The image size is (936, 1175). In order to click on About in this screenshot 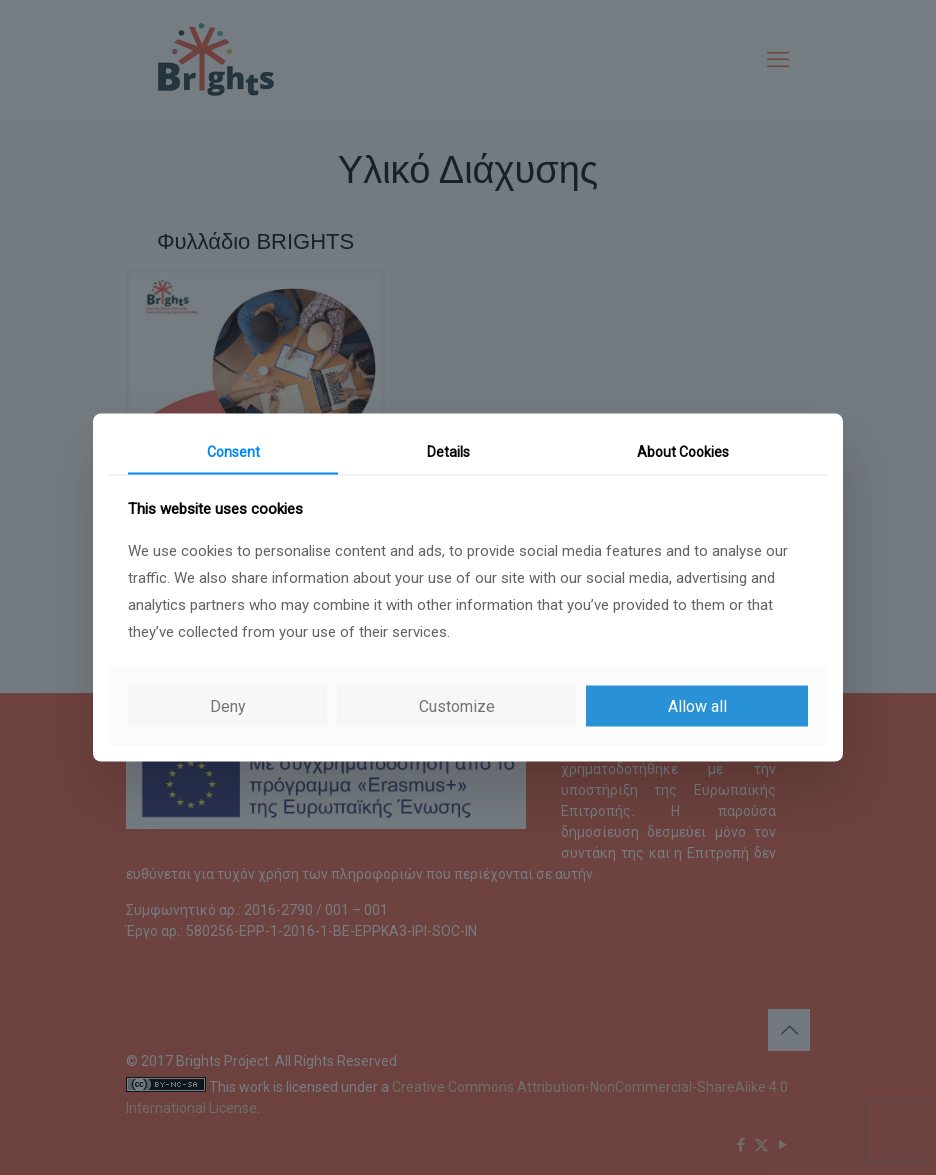, I will do `click(683, 451)`.